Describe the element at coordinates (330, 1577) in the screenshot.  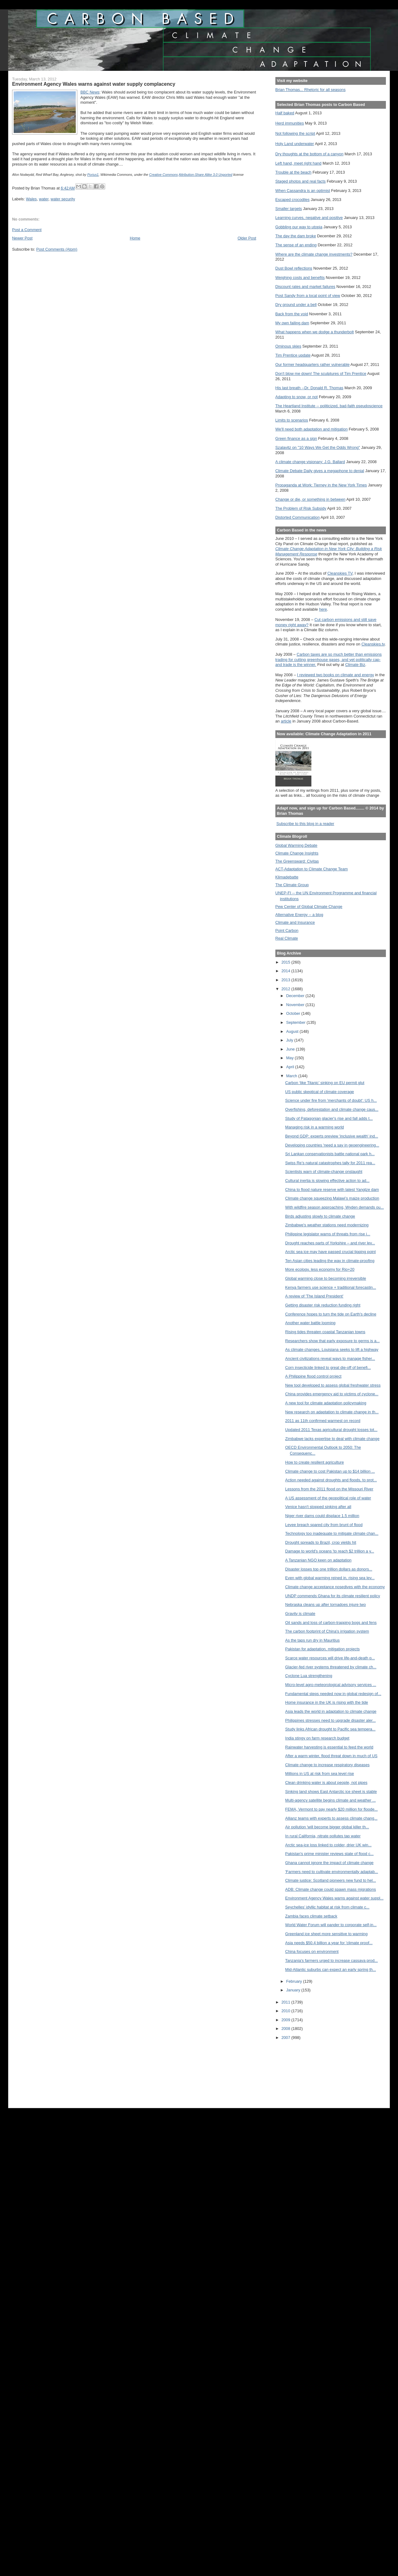
I see `Even with global warming reined in, rising sea lev...` at that location.